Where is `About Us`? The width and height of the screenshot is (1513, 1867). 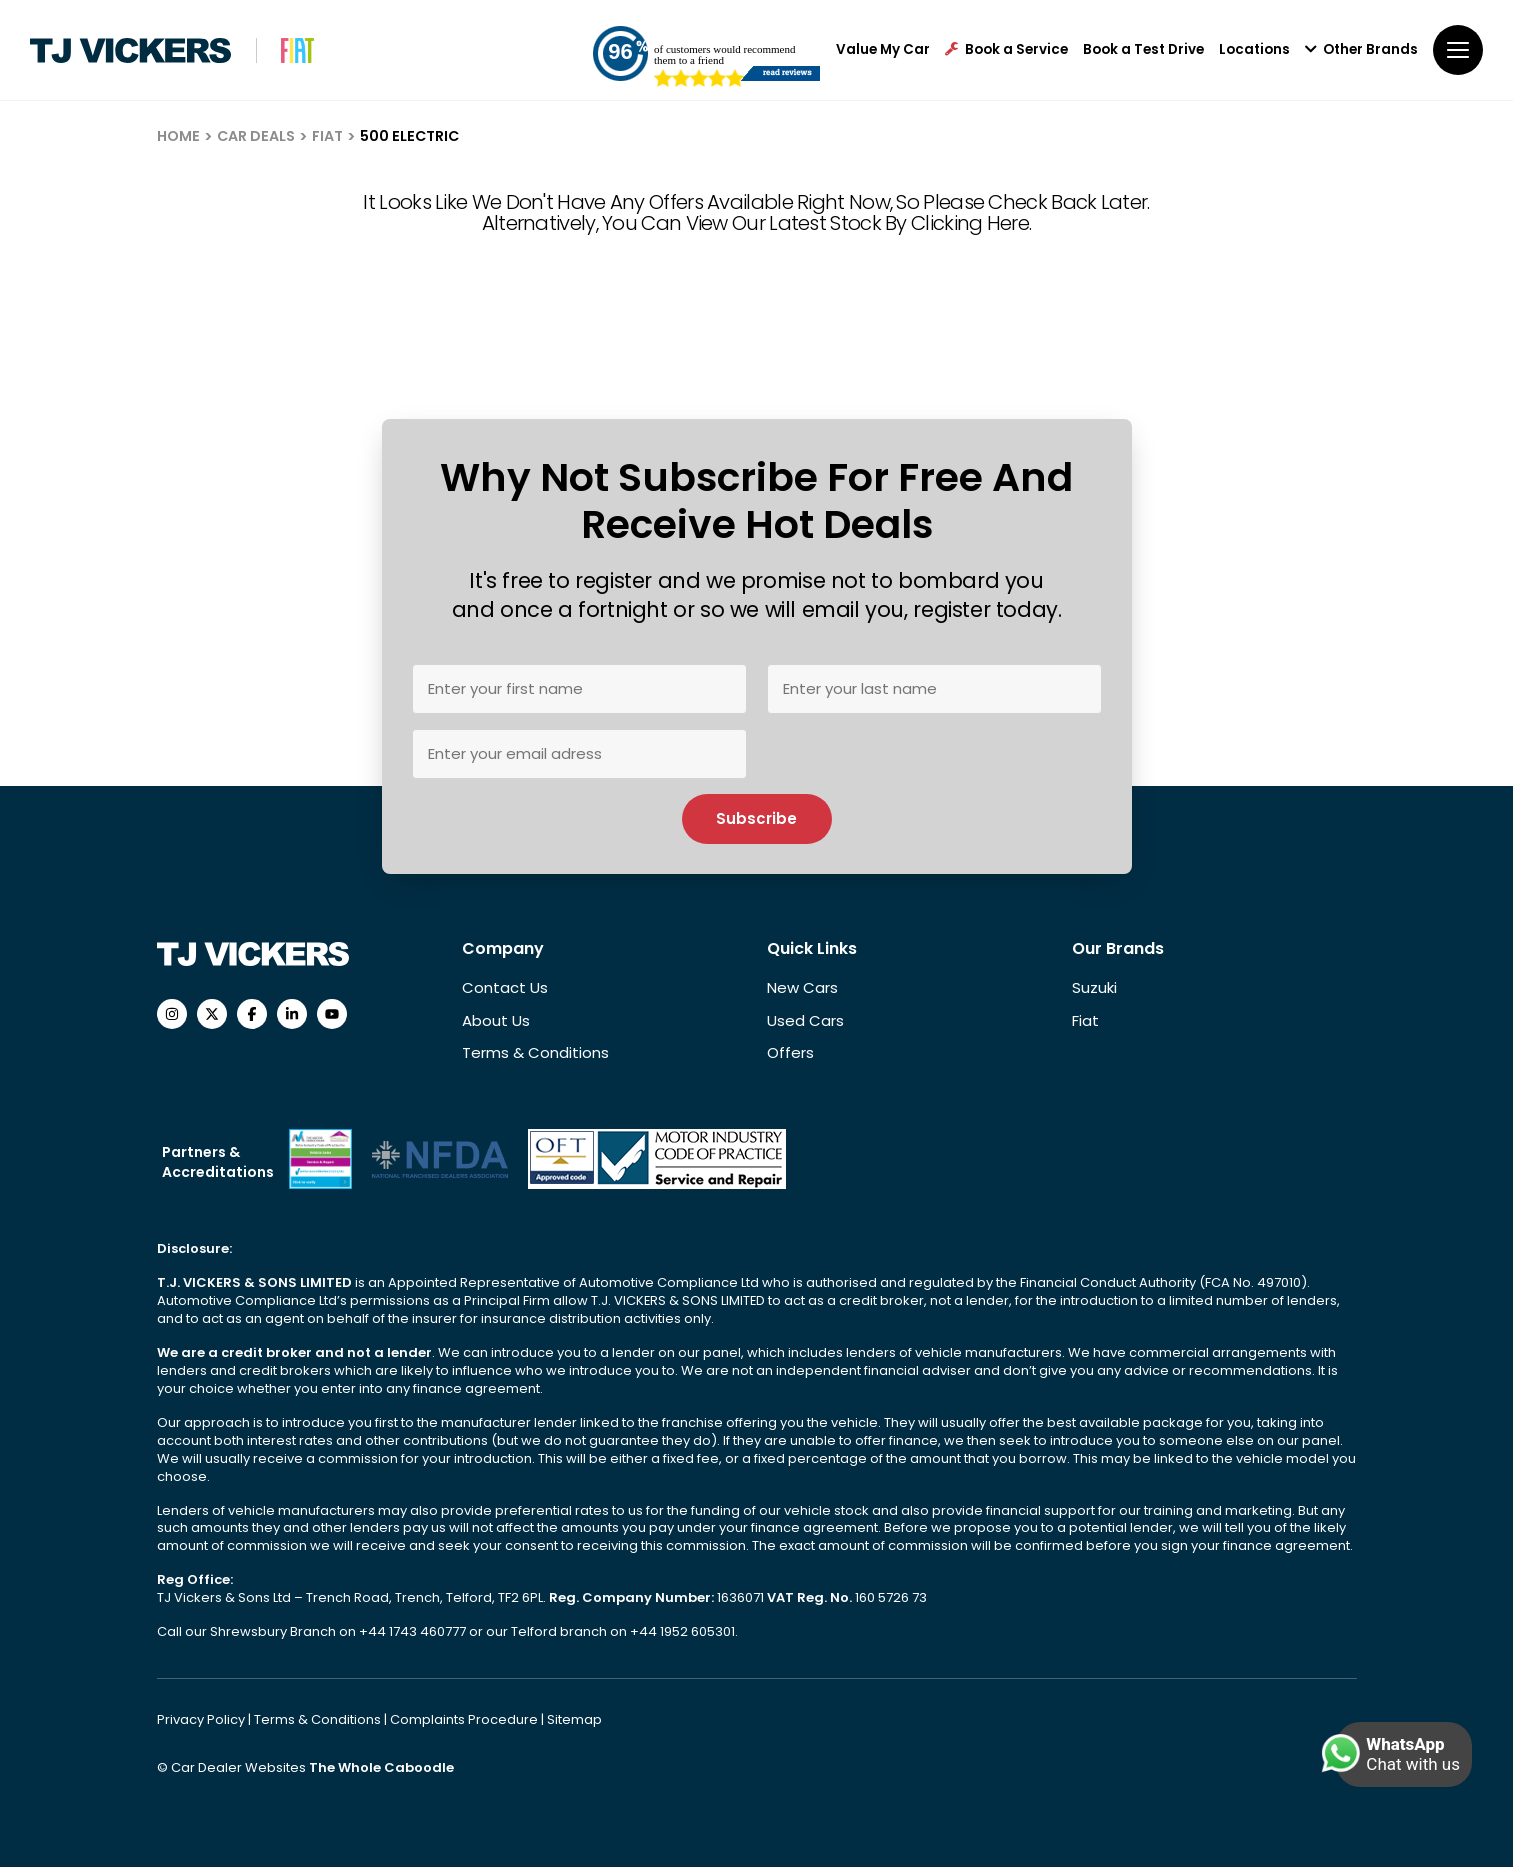
About Us is located at coordinates (496, 1020).